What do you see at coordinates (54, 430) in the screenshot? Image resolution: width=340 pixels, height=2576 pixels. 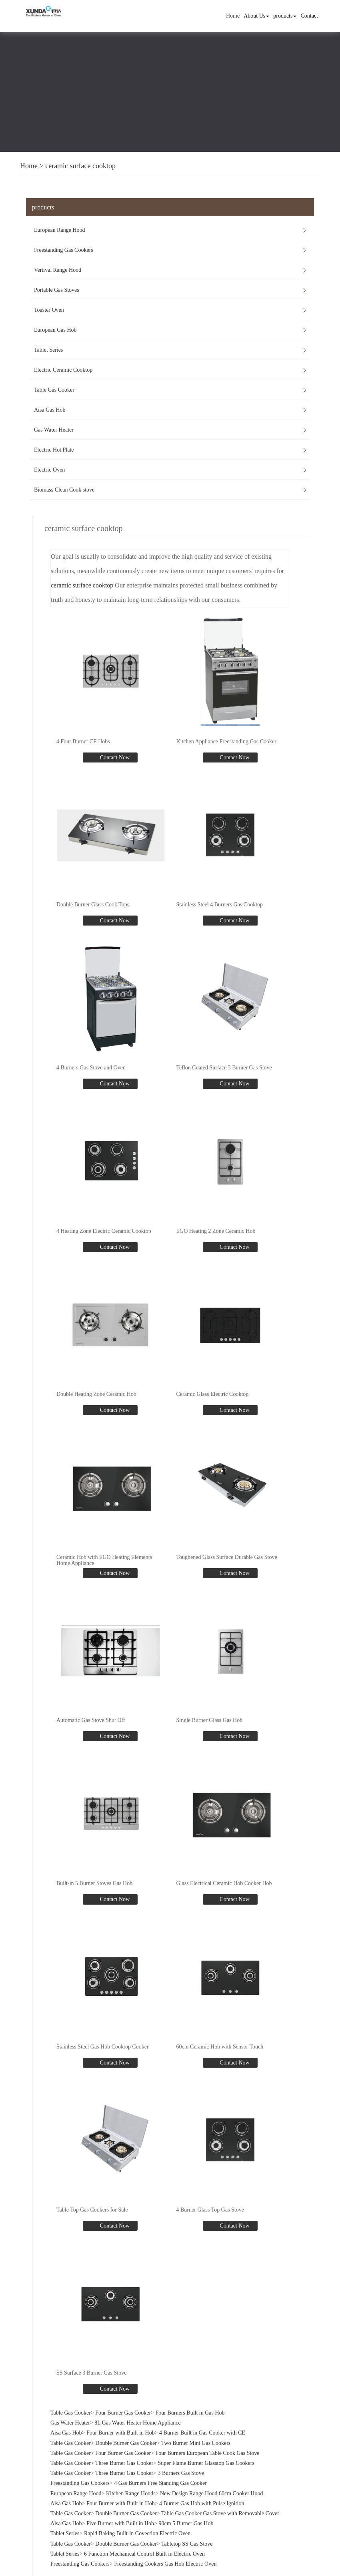 I see `Gas Water Heater` at bounding box center [54, 430].